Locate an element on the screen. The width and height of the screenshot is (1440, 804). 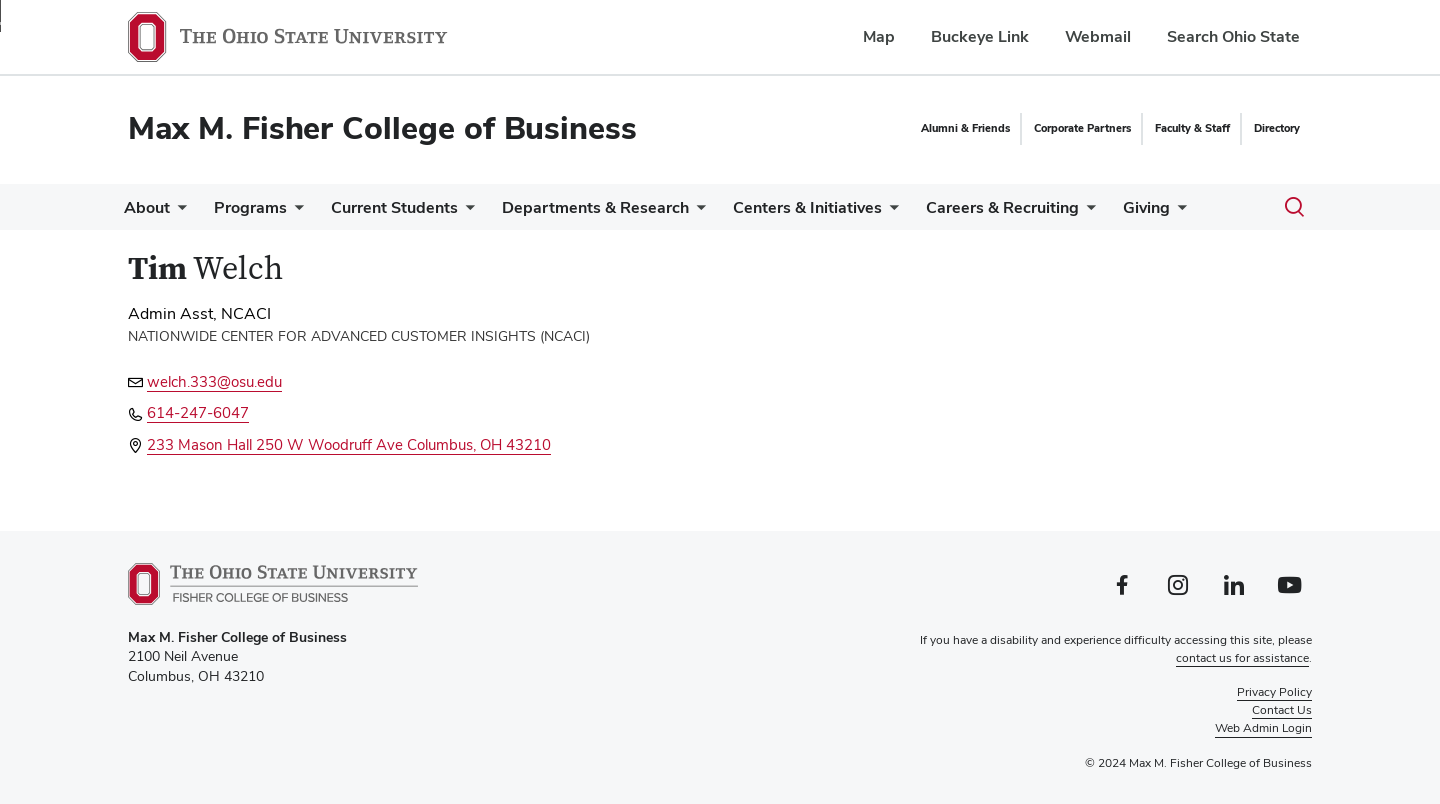
Careers & Recruiting is located at coordinates (1046, 207).